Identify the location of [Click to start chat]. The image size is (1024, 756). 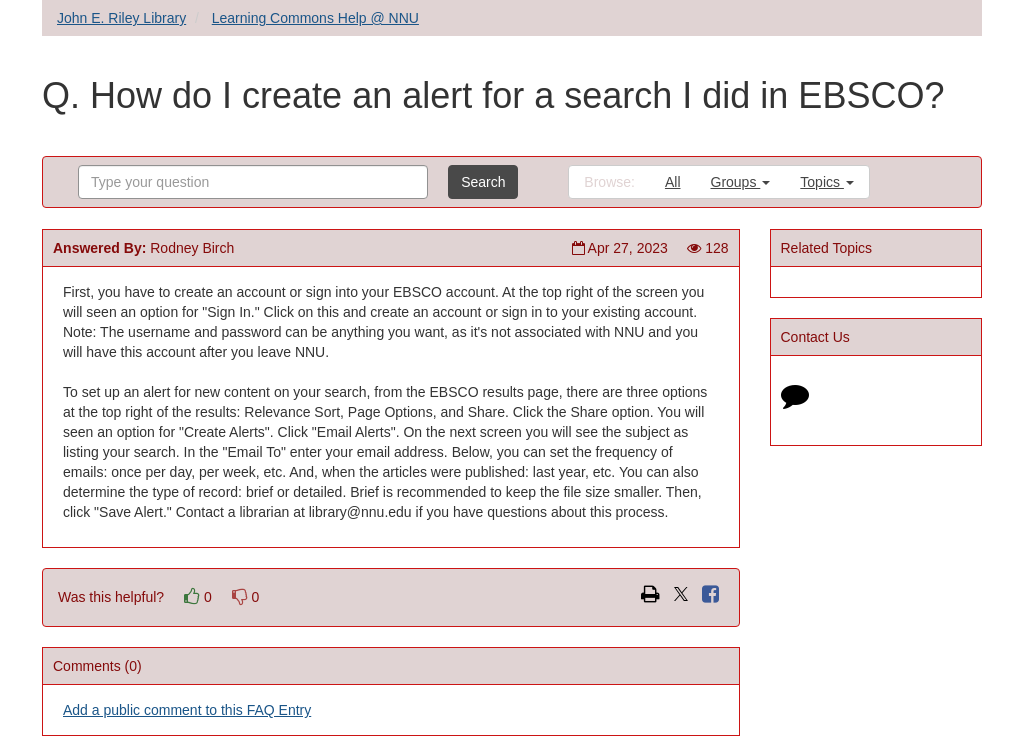
(795, 400).